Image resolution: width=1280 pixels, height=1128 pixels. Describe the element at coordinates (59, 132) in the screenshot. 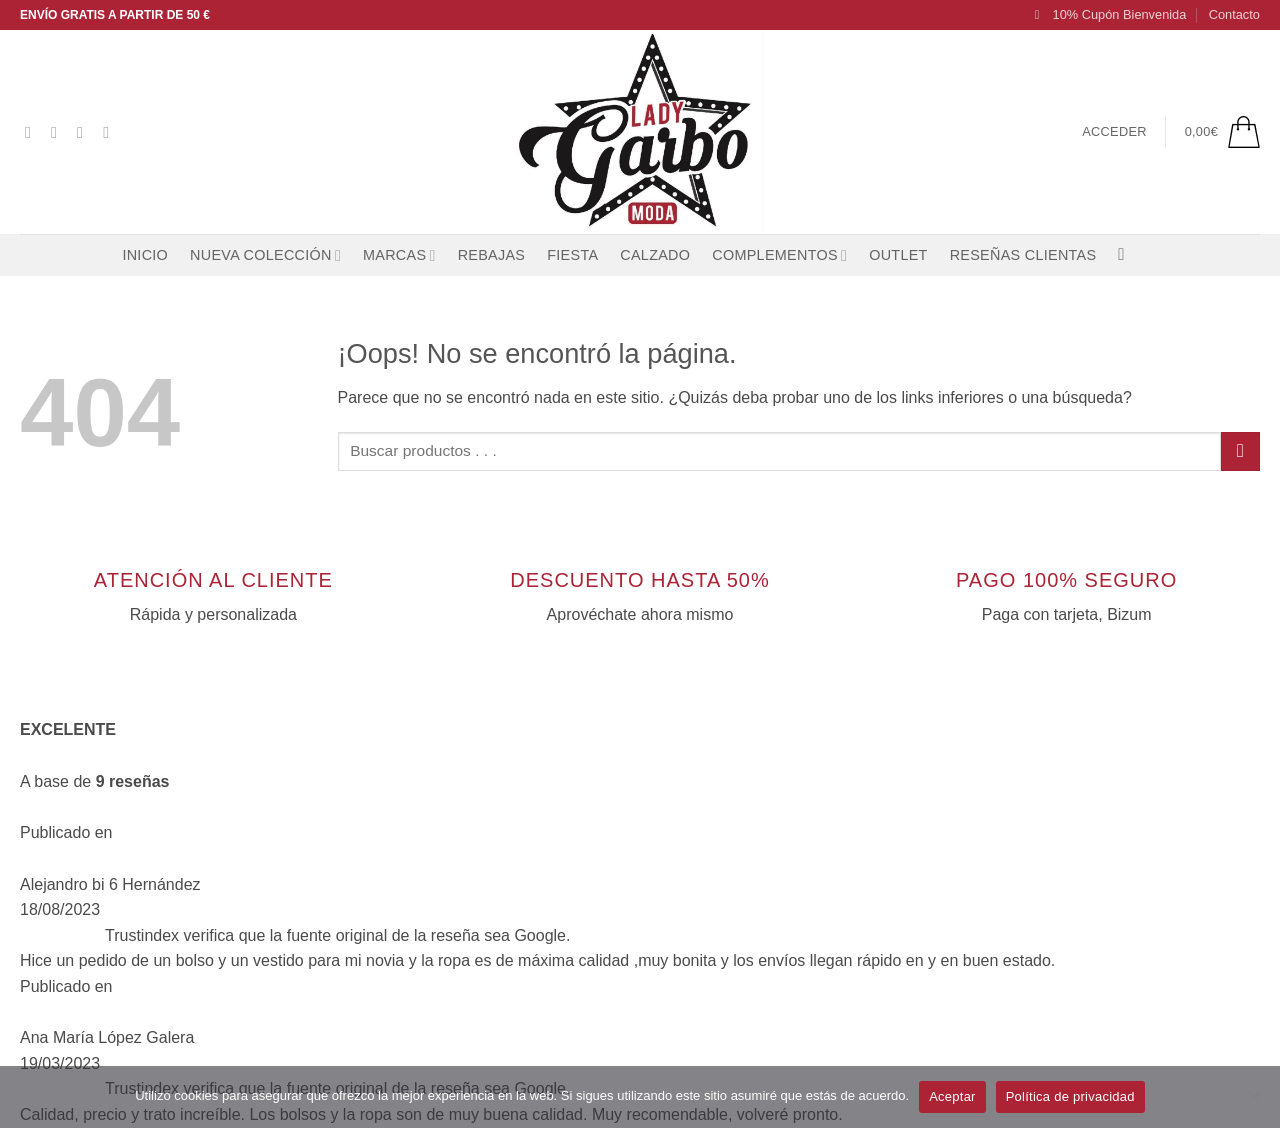

I see `[Síguenos en Instagram]` at that location.